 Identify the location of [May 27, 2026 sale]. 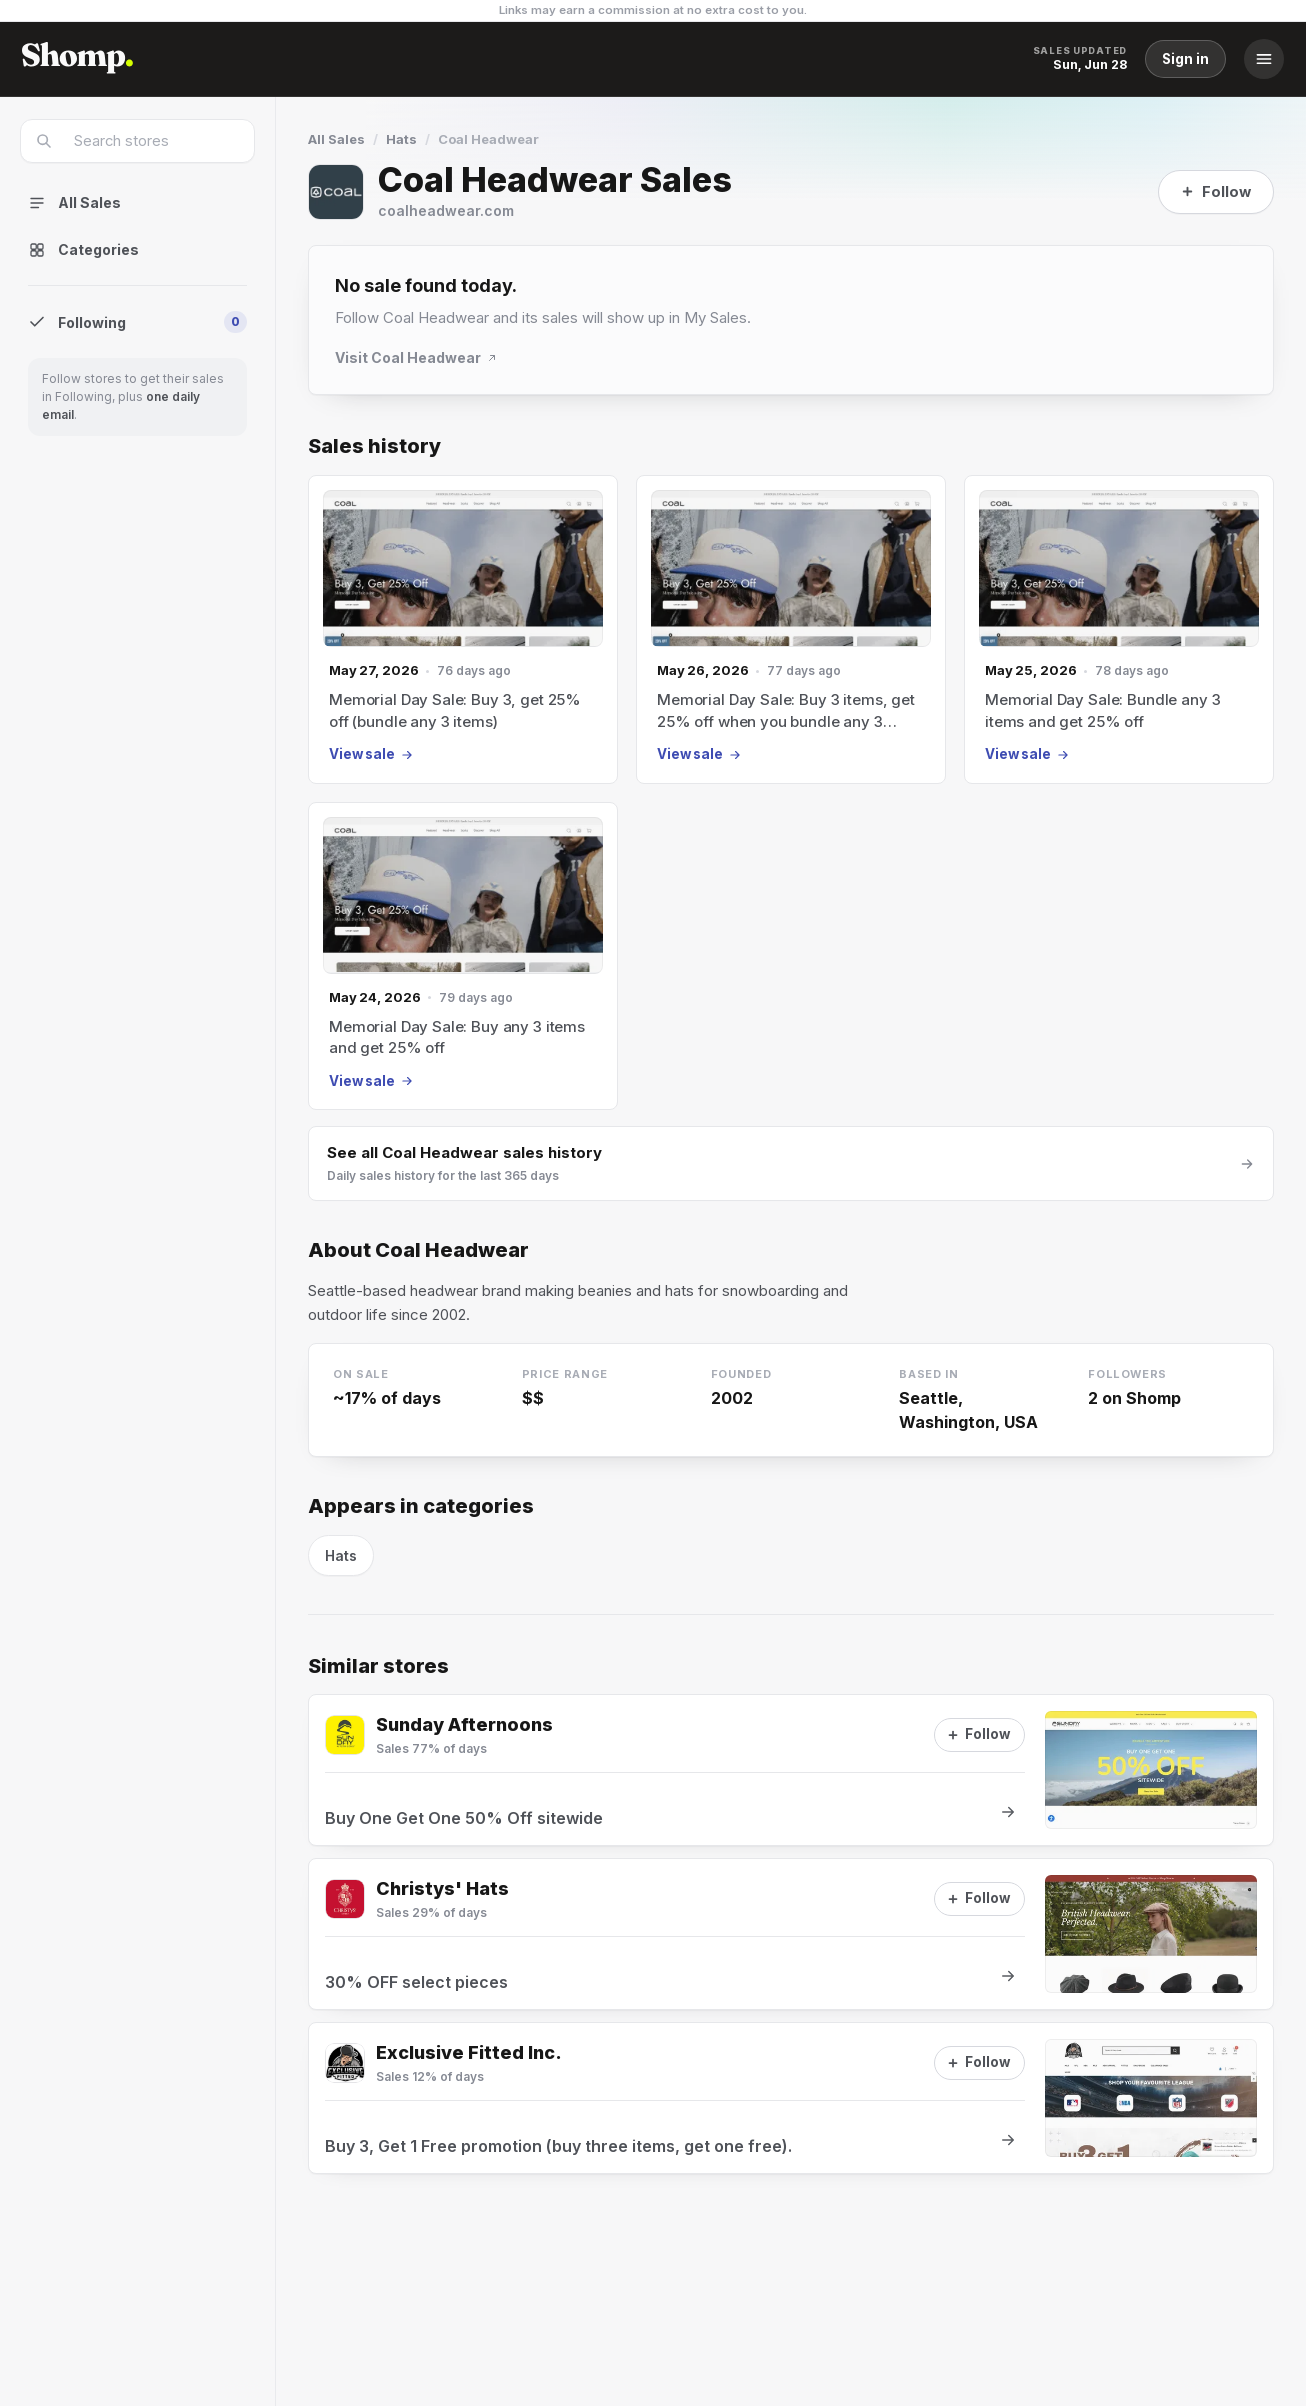
(463, 629).